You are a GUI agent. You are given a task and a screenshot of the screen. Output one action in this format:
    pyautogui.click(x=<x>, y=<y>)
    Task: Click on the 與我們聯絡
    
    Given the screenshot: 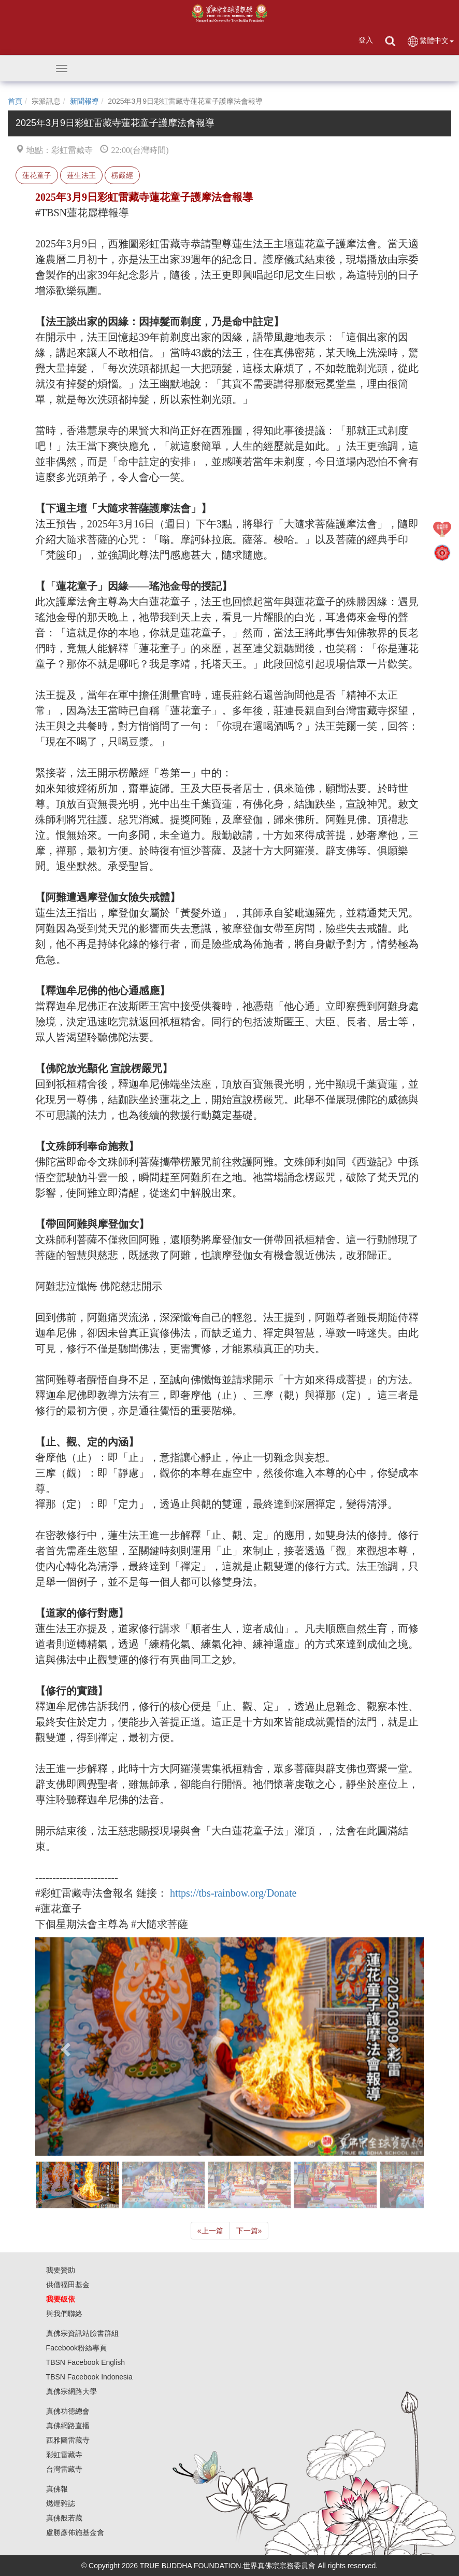 What is the action you would take?
    pyautogui.click(x=64, y=2313)
    